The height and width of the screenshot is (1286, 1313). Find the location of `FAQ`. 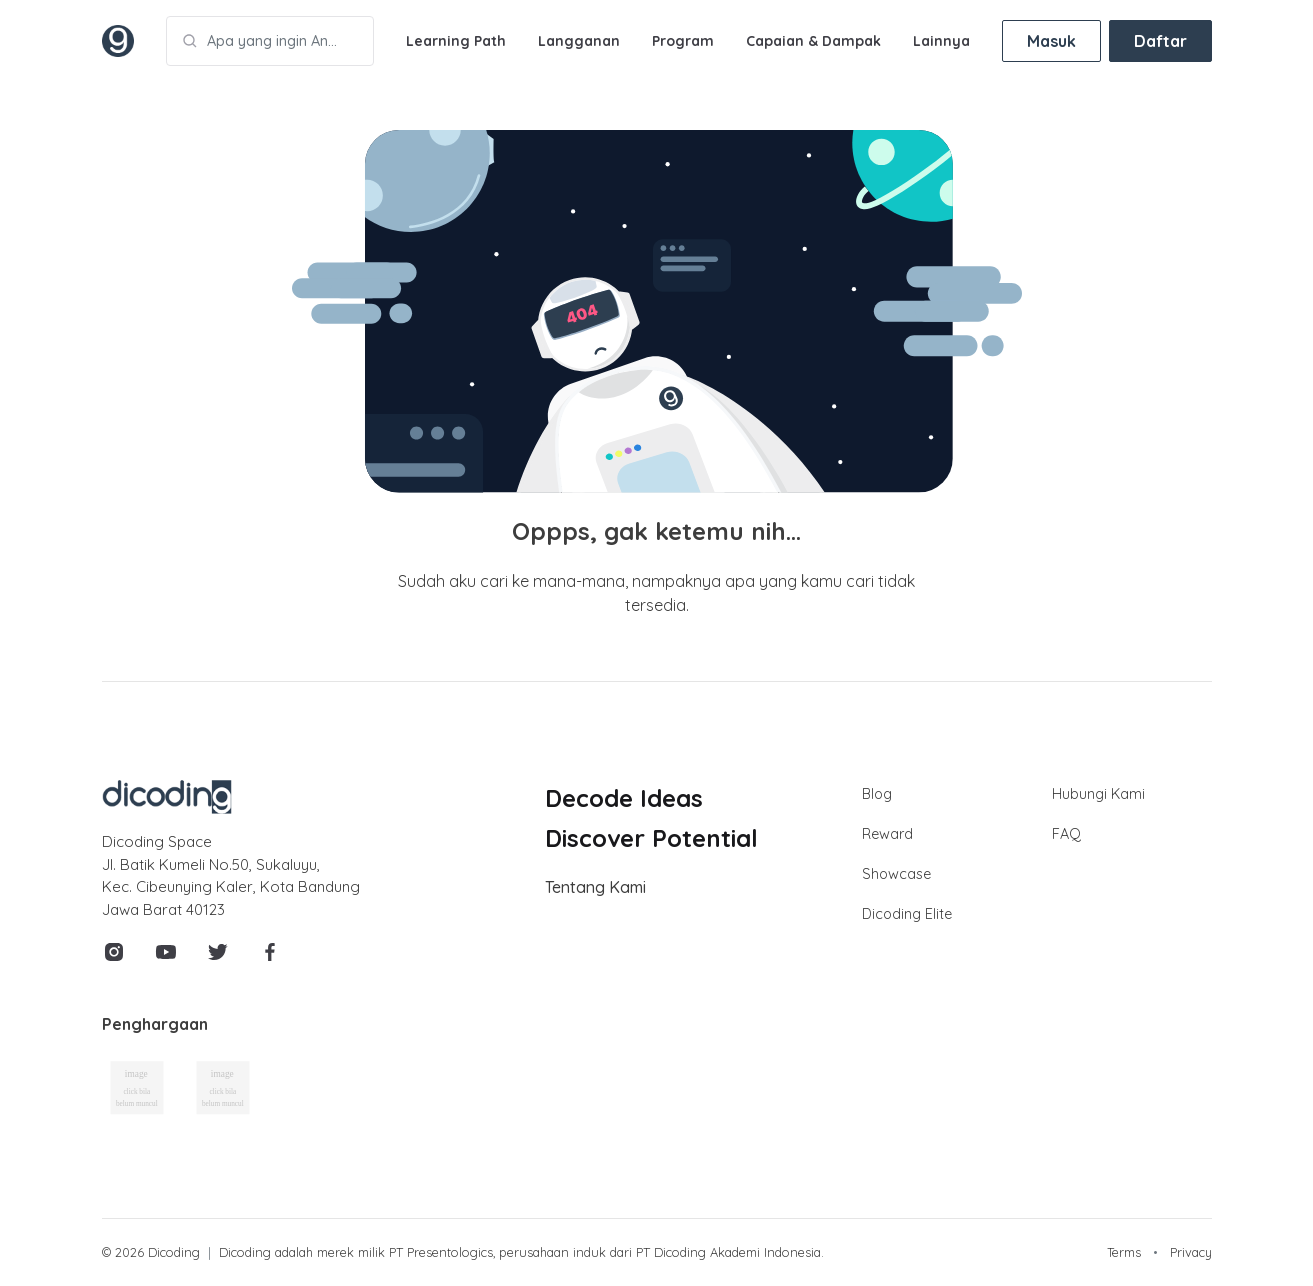

FAQ is located at coordinates (1066, 834).